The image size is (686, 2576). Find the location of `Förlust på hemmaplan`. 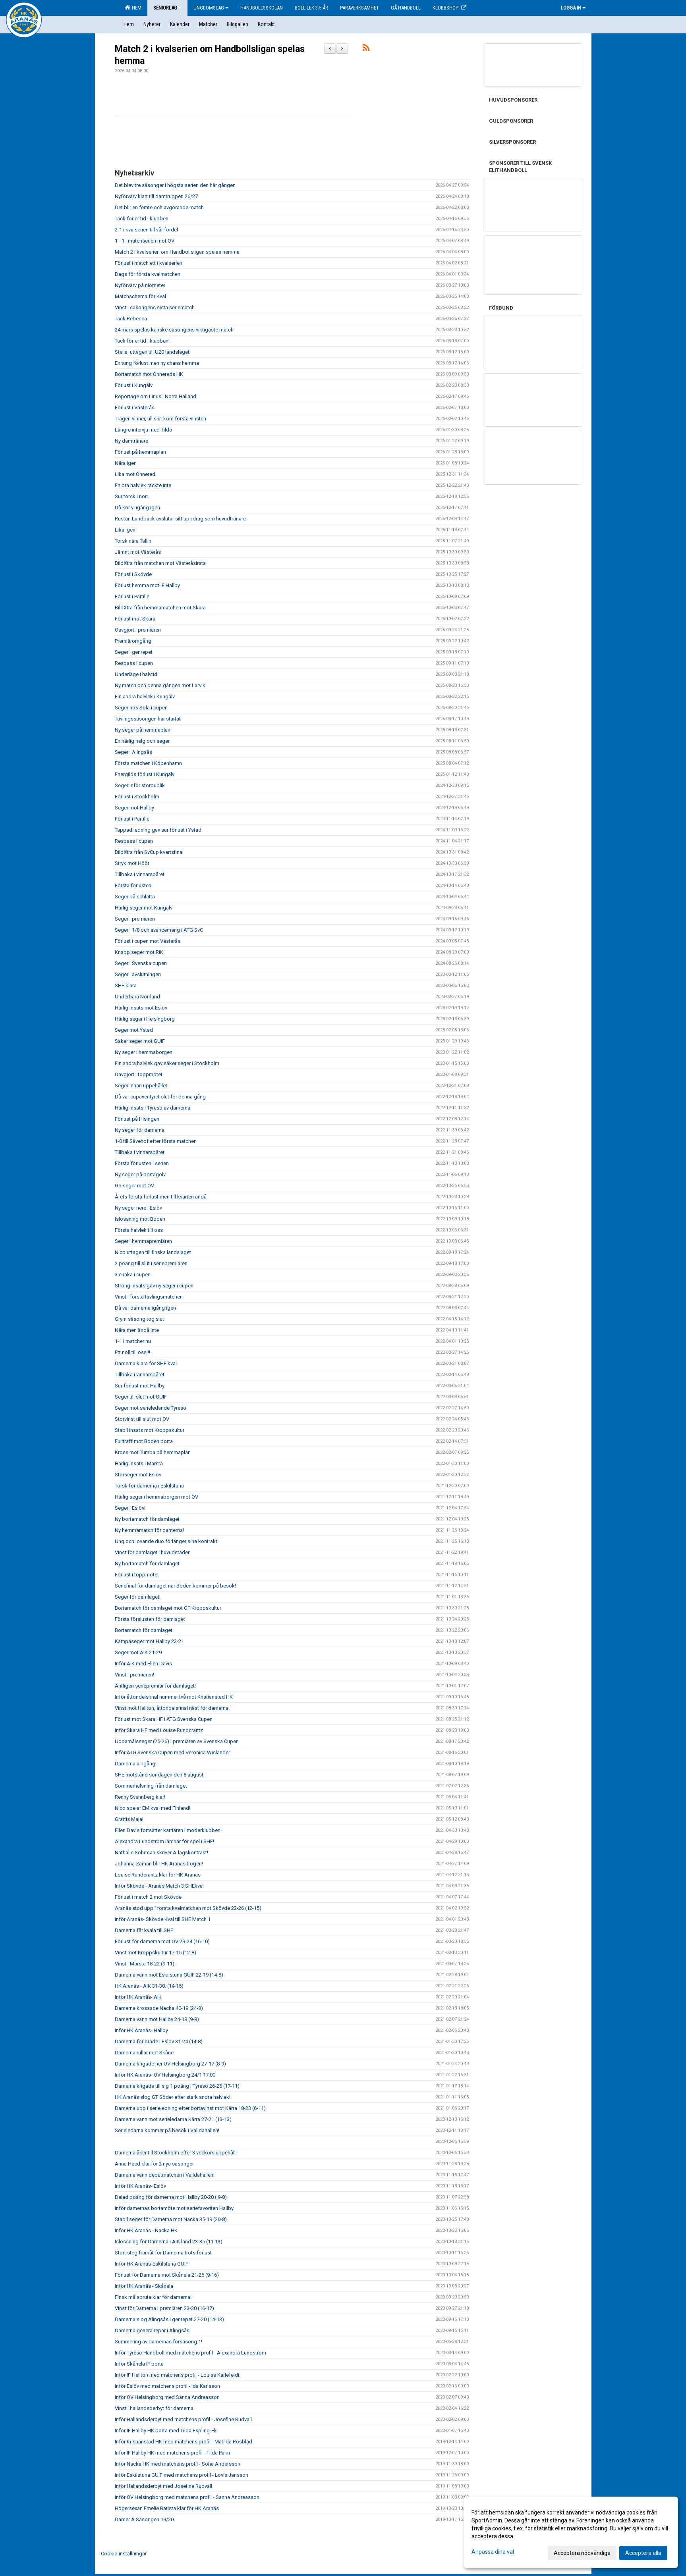

Förlust på hemmaplan is located at coordinates (140, 452).